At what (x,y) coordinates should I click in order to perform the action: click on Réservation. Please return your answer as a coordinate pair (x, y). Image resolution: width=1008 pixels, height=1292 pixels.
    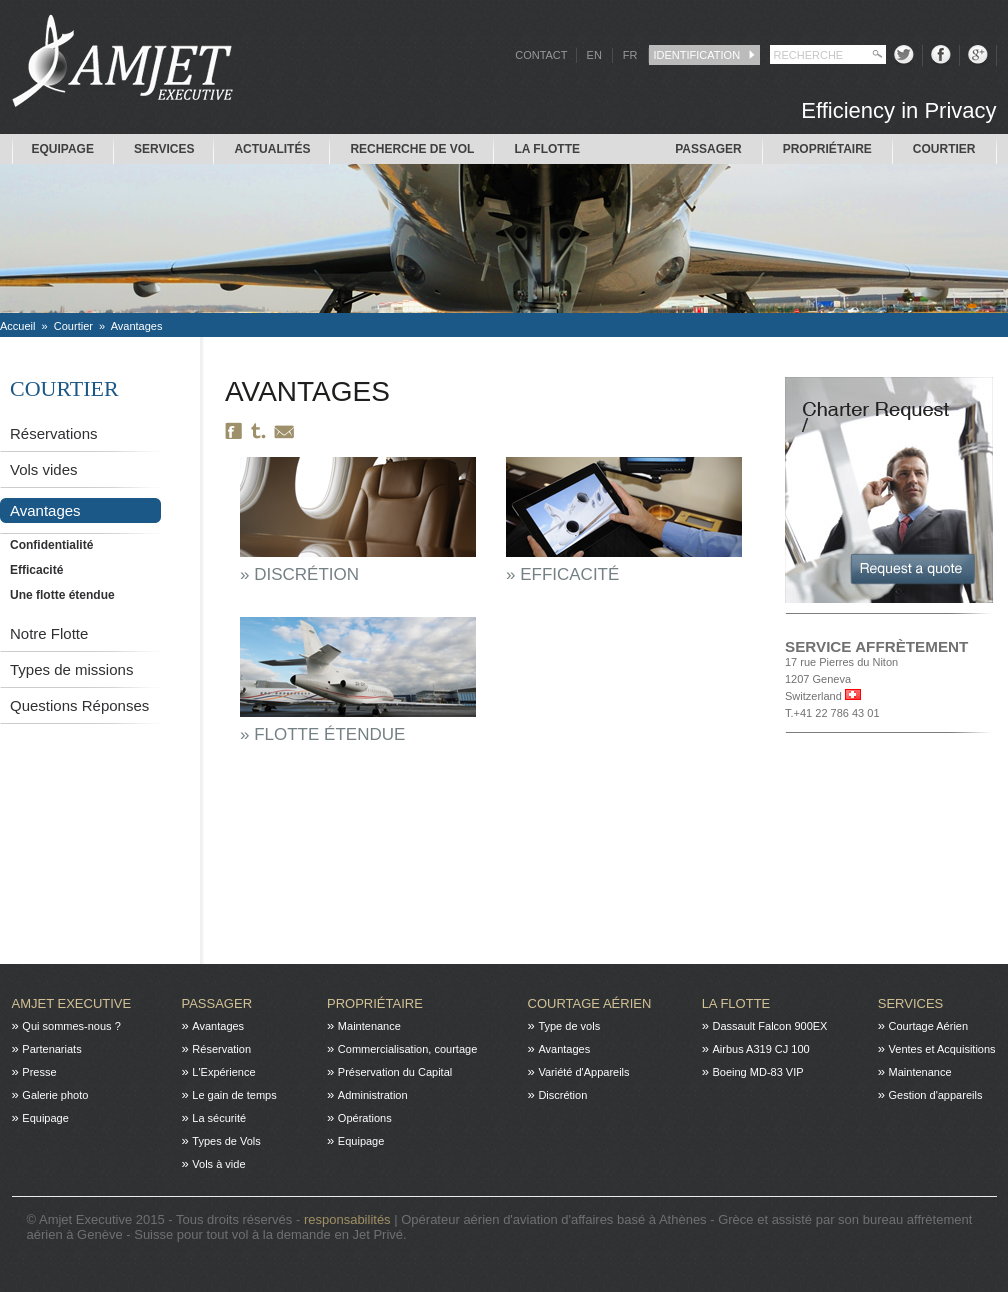
    Looking at the image, I should click on (221, 1049).